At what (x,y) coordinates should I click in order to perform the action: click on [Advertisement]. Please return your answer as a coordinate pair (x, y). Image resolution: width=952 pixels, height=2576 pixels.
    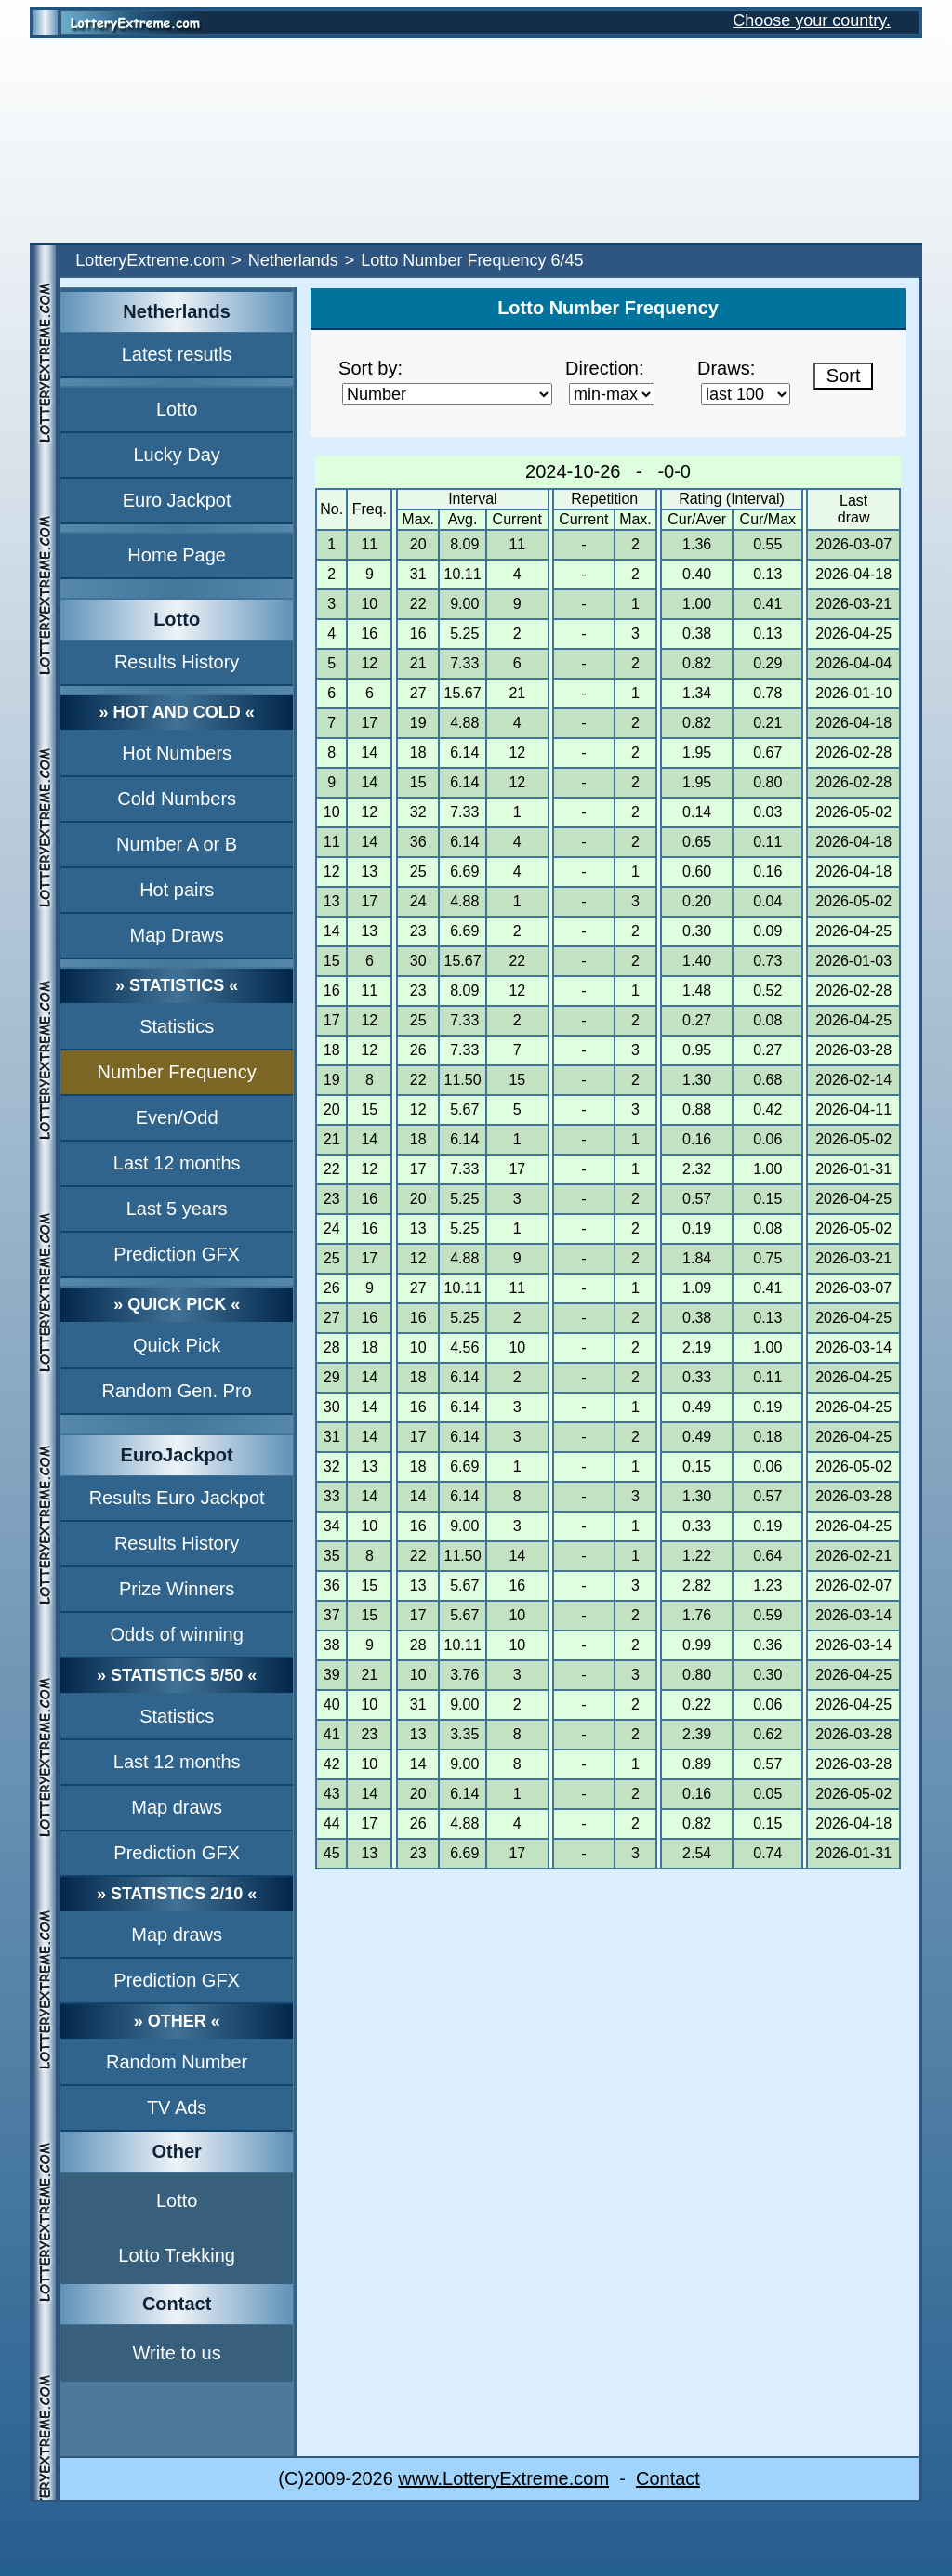
    Looking at the image, I should click on (476, 140).